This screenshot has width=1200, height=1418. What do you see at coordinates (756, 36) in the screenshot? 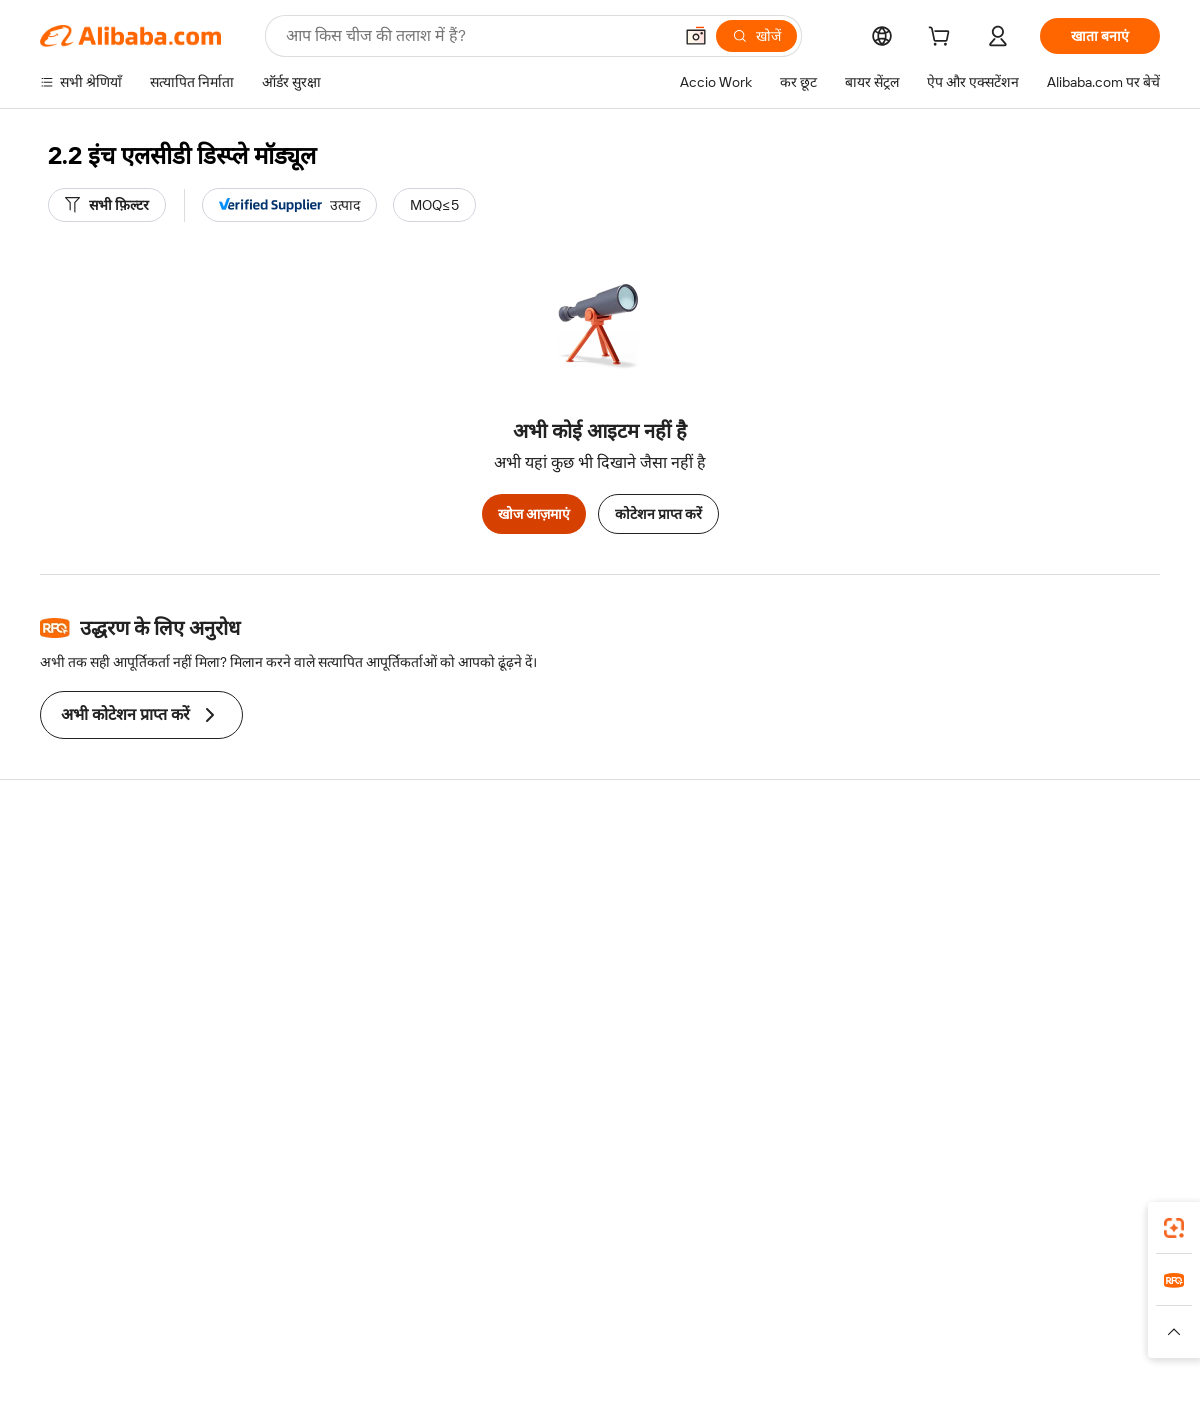
I see `[खोजें]` at bounding box center [756, 36].